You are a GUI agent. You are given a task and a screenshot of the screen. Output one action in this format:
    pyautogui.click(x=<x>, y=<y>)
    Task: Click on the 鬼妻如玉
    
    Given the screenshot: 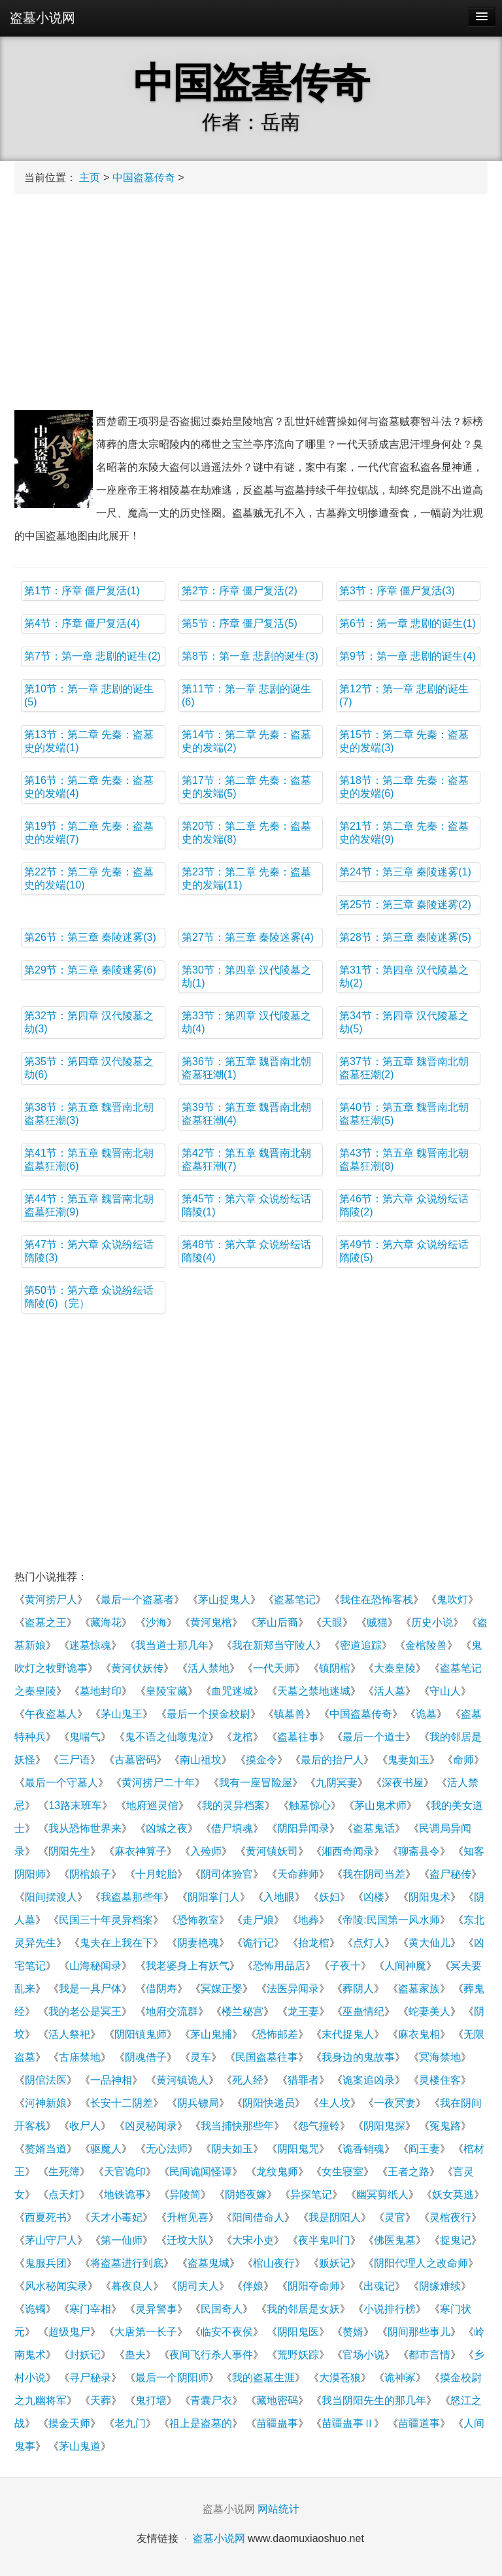 What is the action you would take?
    pyautogui.click(x=408, y=1759)
    